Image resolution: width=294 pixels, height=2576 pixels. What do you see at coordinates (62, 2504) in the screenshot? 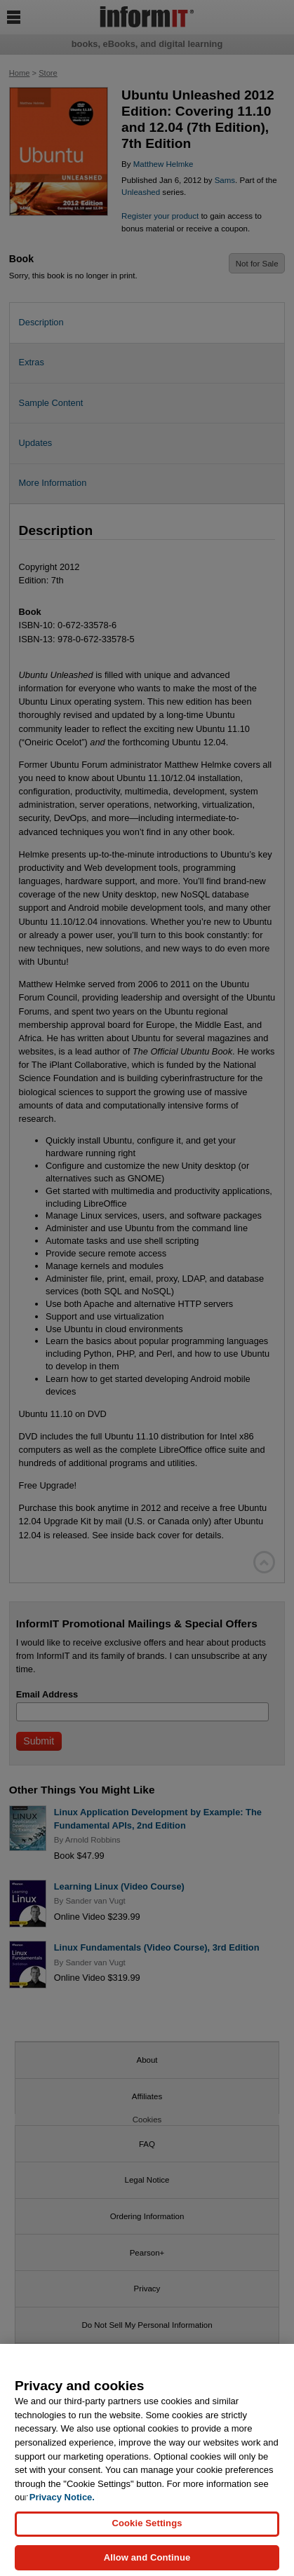
I see `Privacy Notice. [Privacy Notice, opens in a new tab]` at bounding box center [62, 2504].